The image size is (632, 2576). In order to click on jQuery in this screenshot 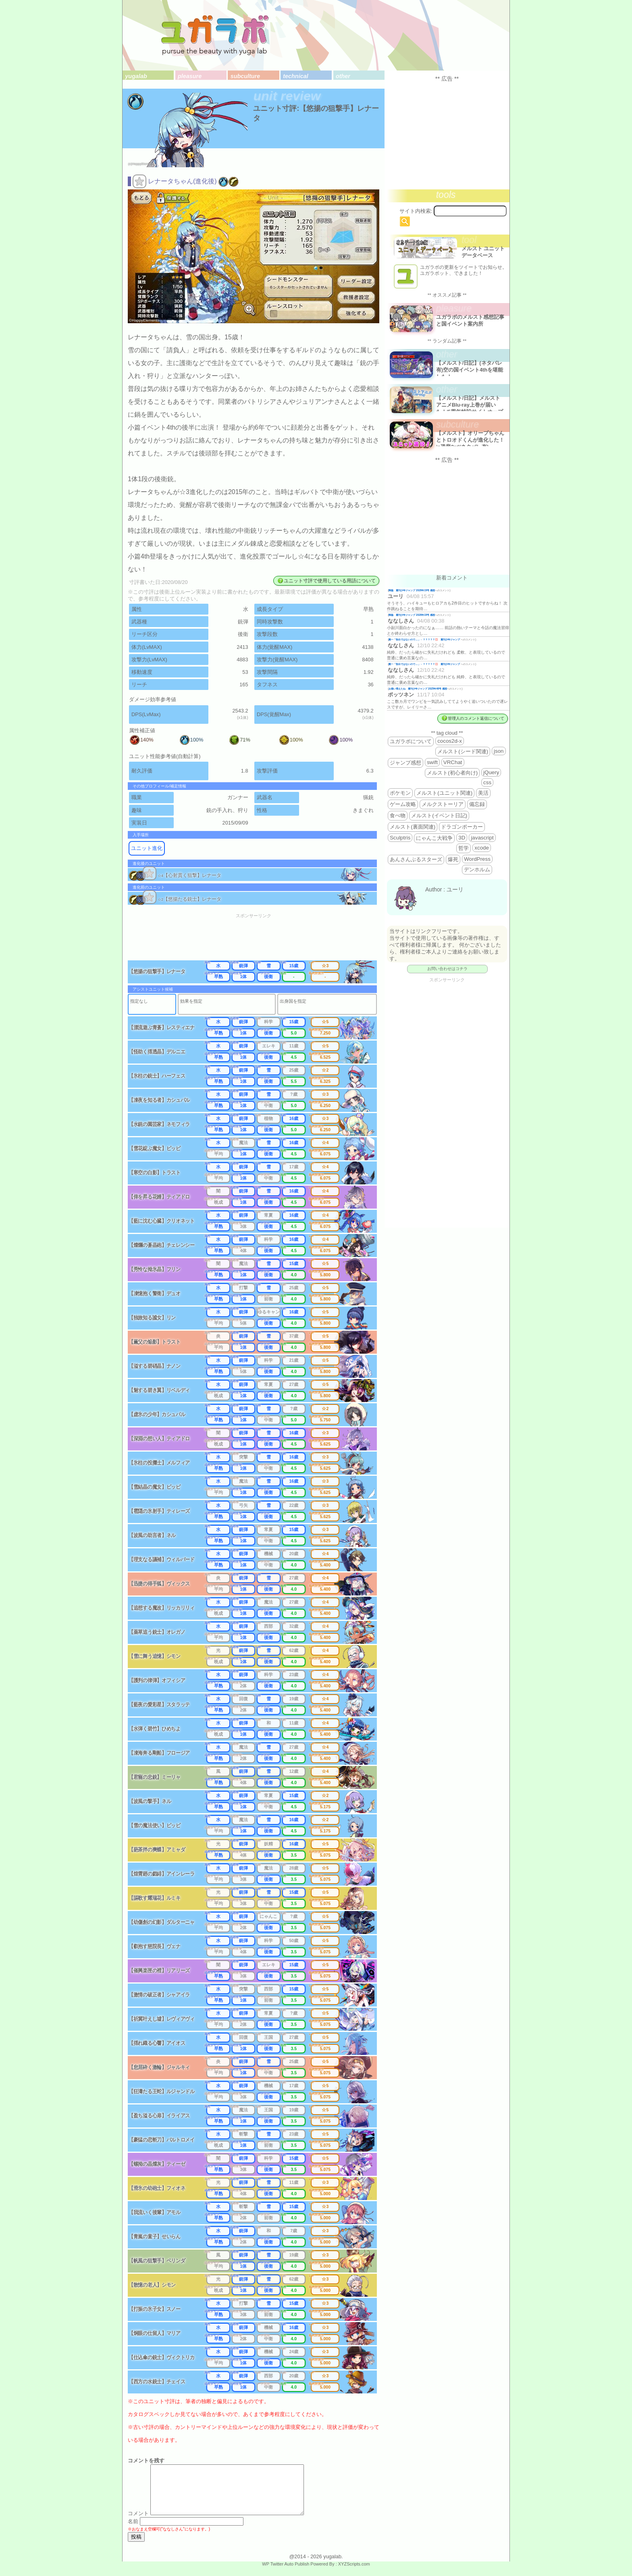, I will do `click(491, 772)`.